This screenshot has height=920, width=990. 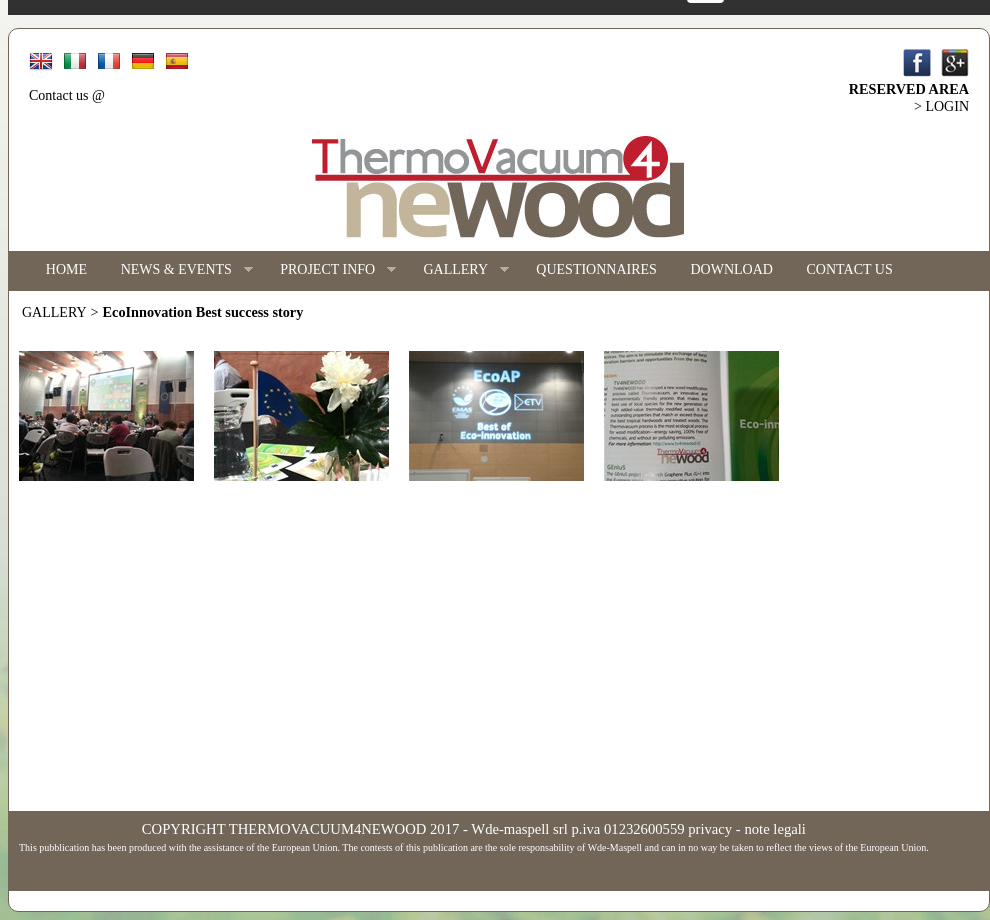 I want to click on CONTACT US, so click(x=850, y=269).